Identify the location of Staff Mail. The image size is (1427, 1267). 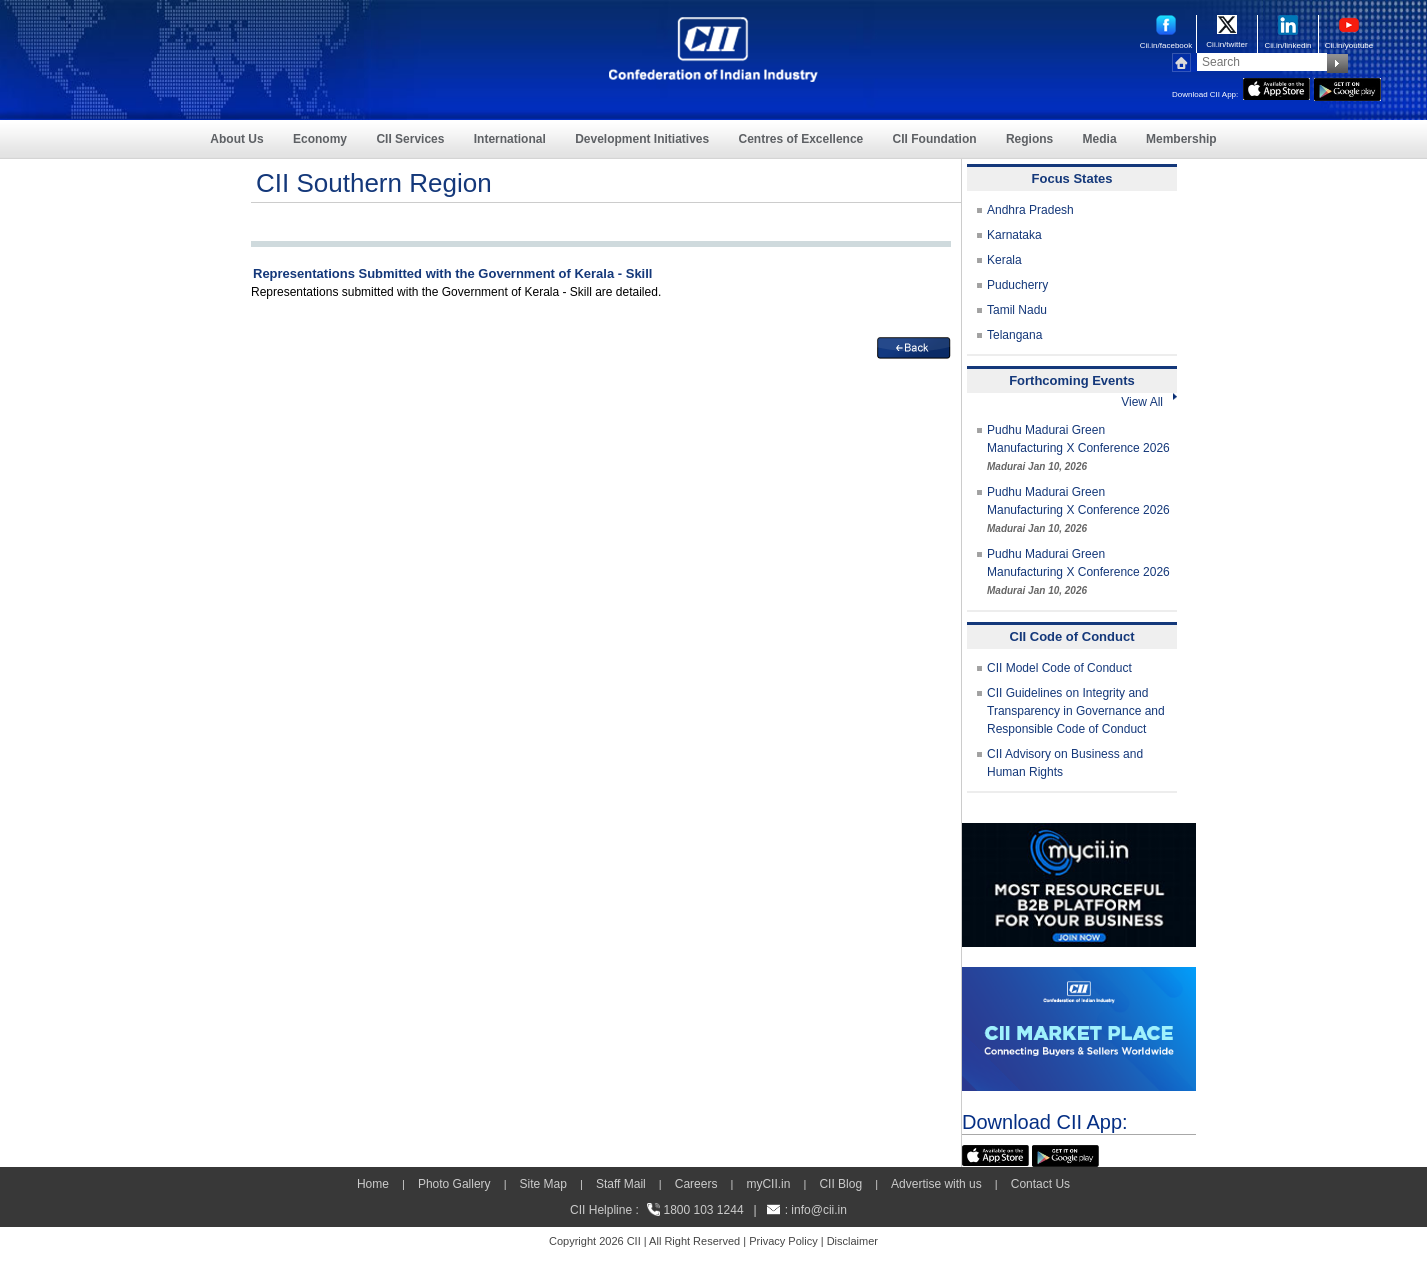
(621, 1184).